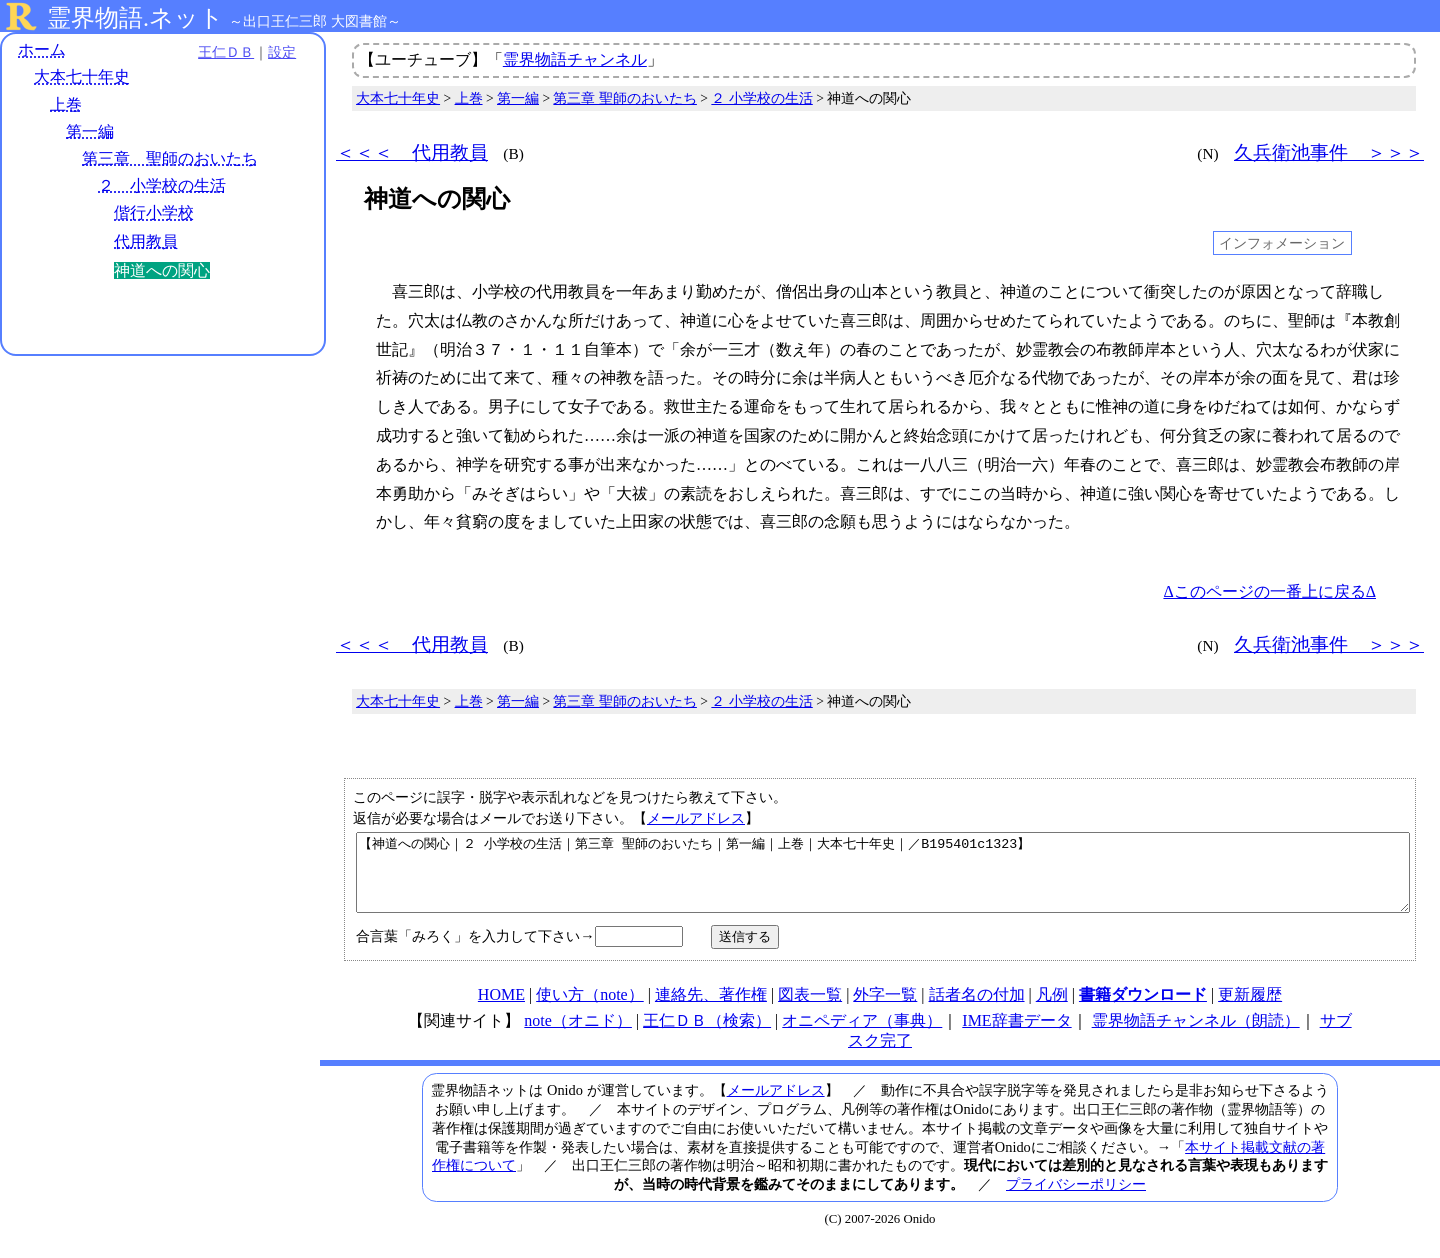 The width and height of the screenshot is (1440, 1258). Describe the element at coordinates (170, 158) in the screenshot. I see `第三章 聖師のおいたち` at that location.